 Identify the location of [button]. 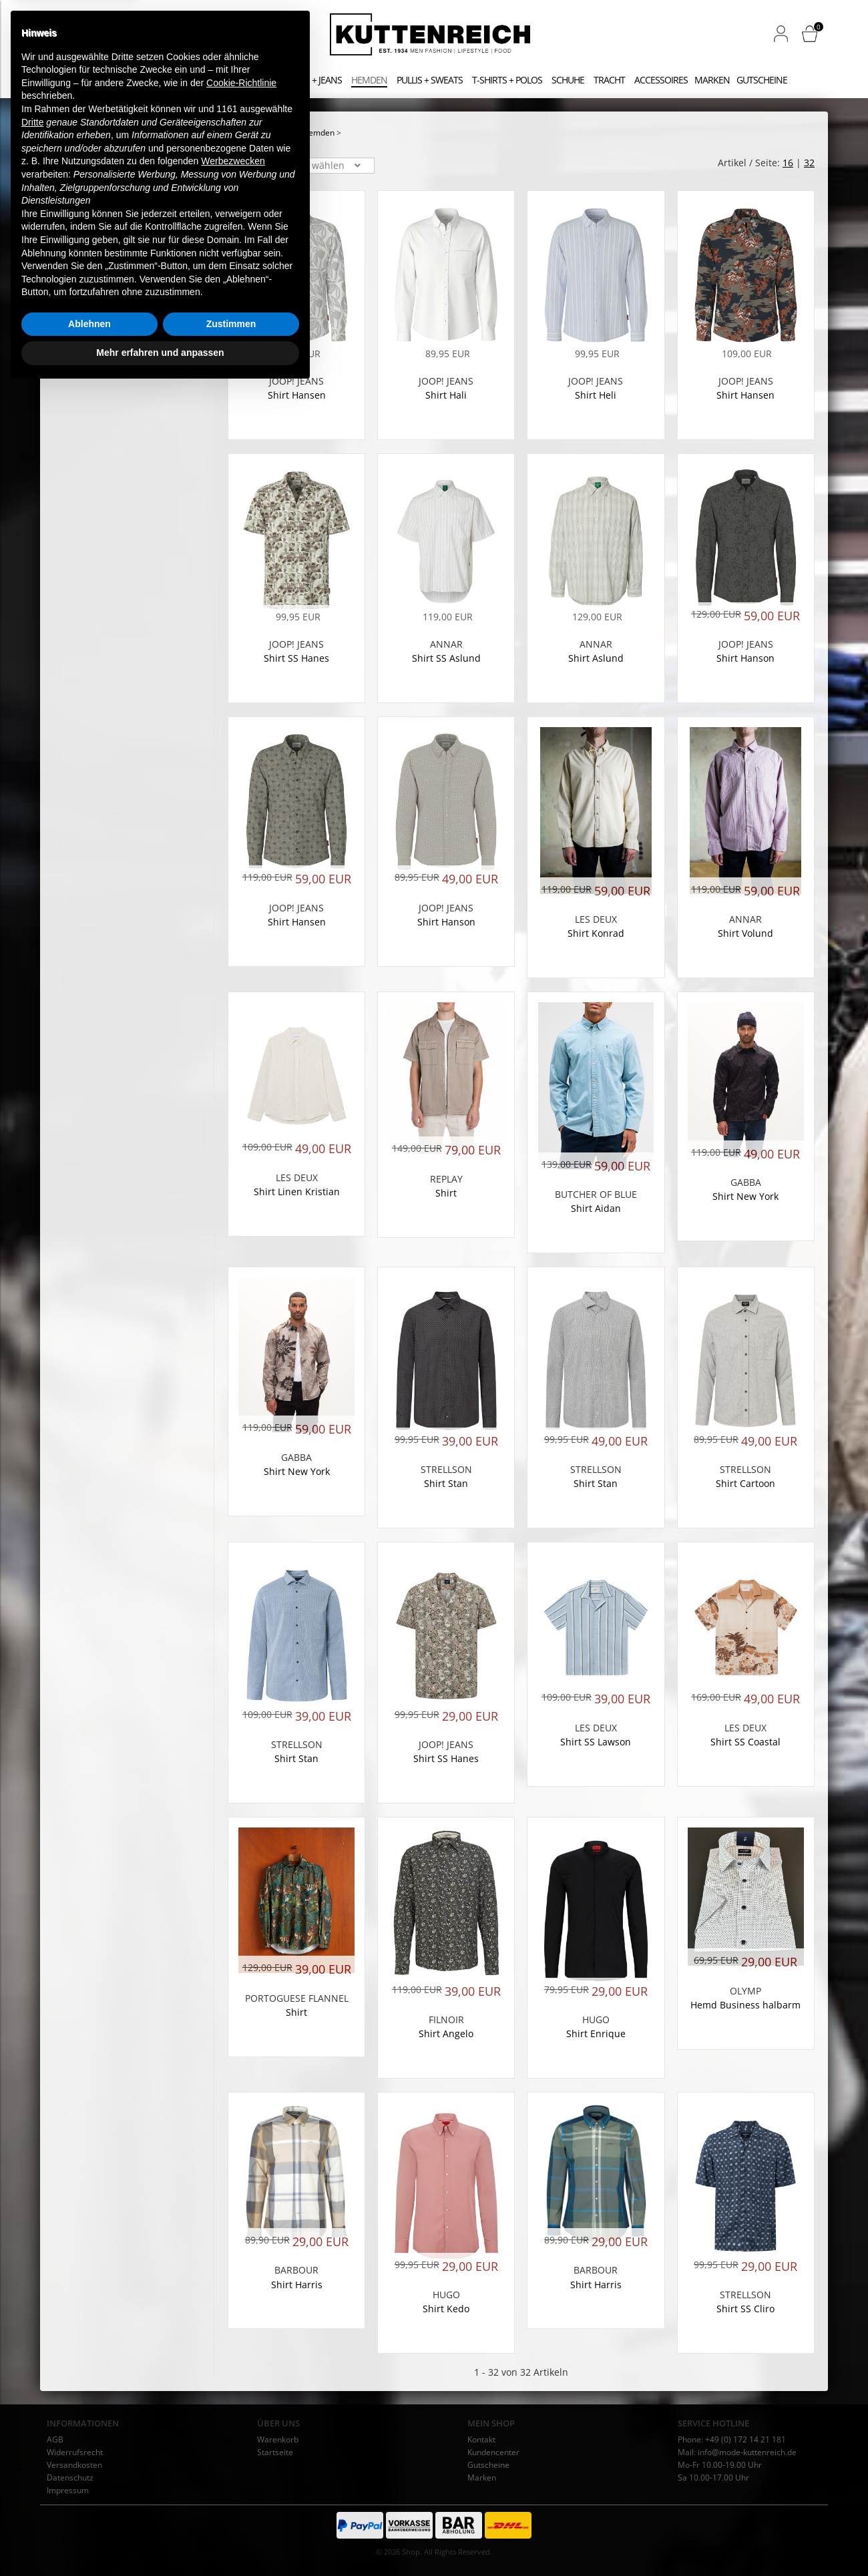
(781, 33).